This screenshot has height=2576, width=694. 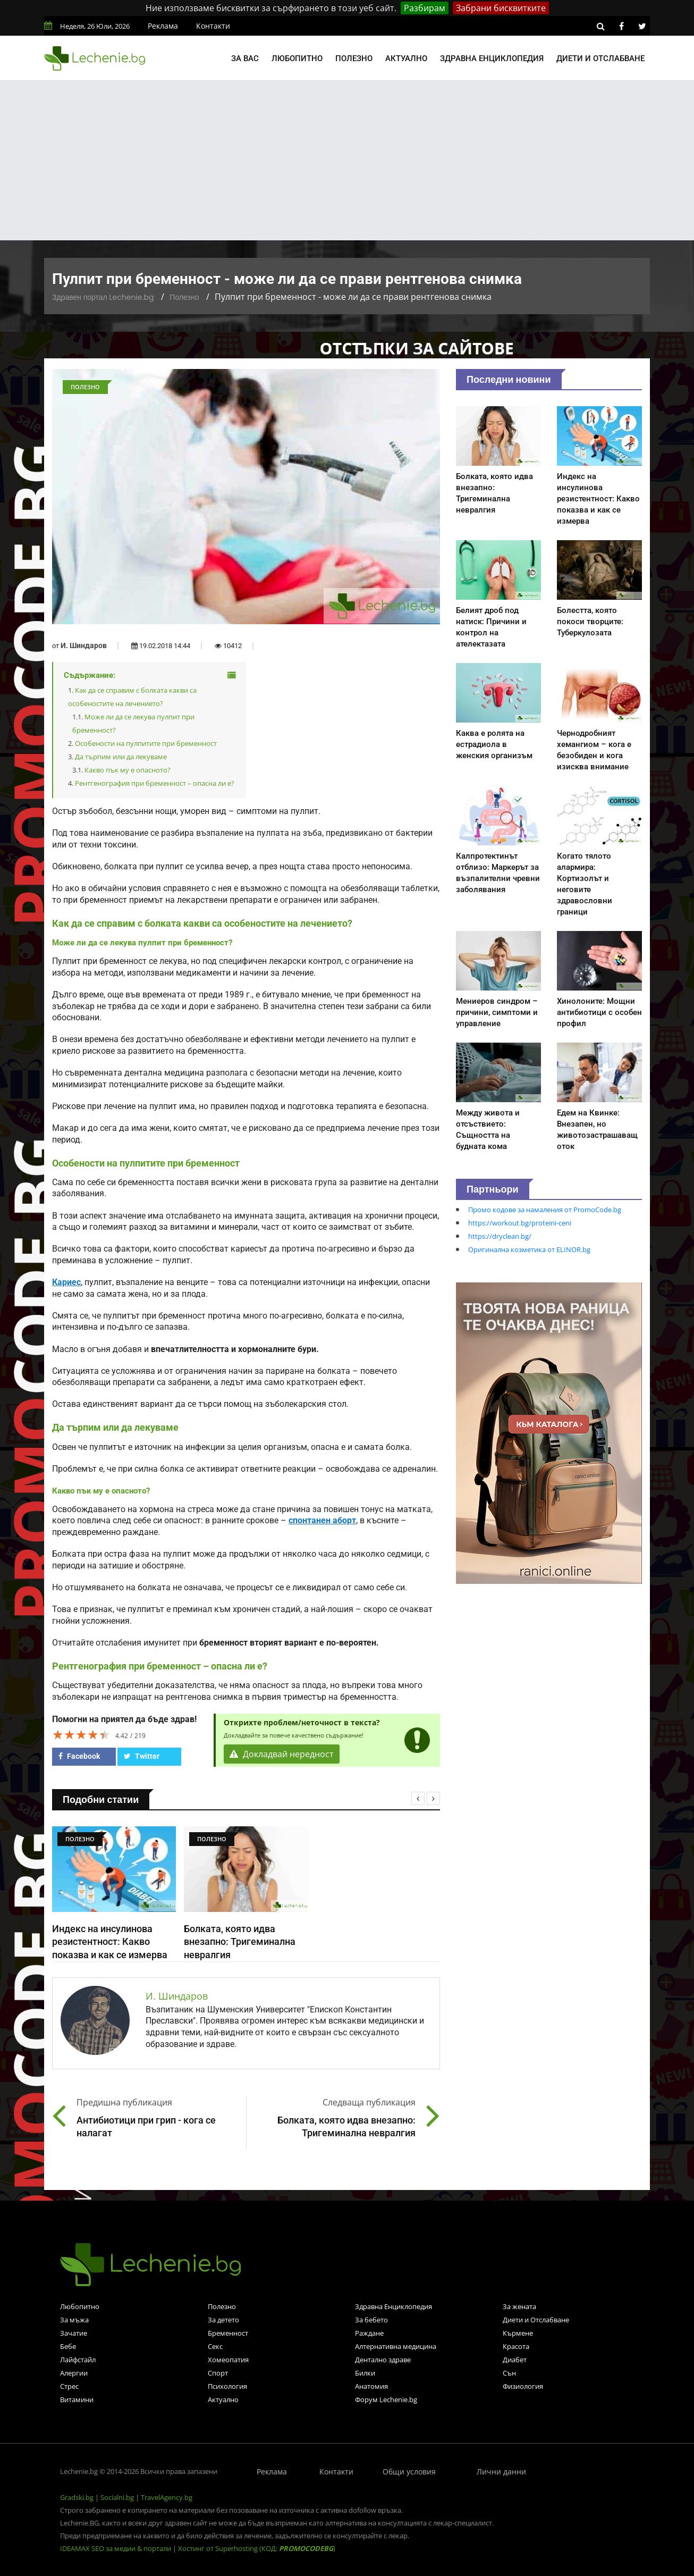 I want to click on https://workout.bg/proteini-ceni, so click(x=519, y=1223).